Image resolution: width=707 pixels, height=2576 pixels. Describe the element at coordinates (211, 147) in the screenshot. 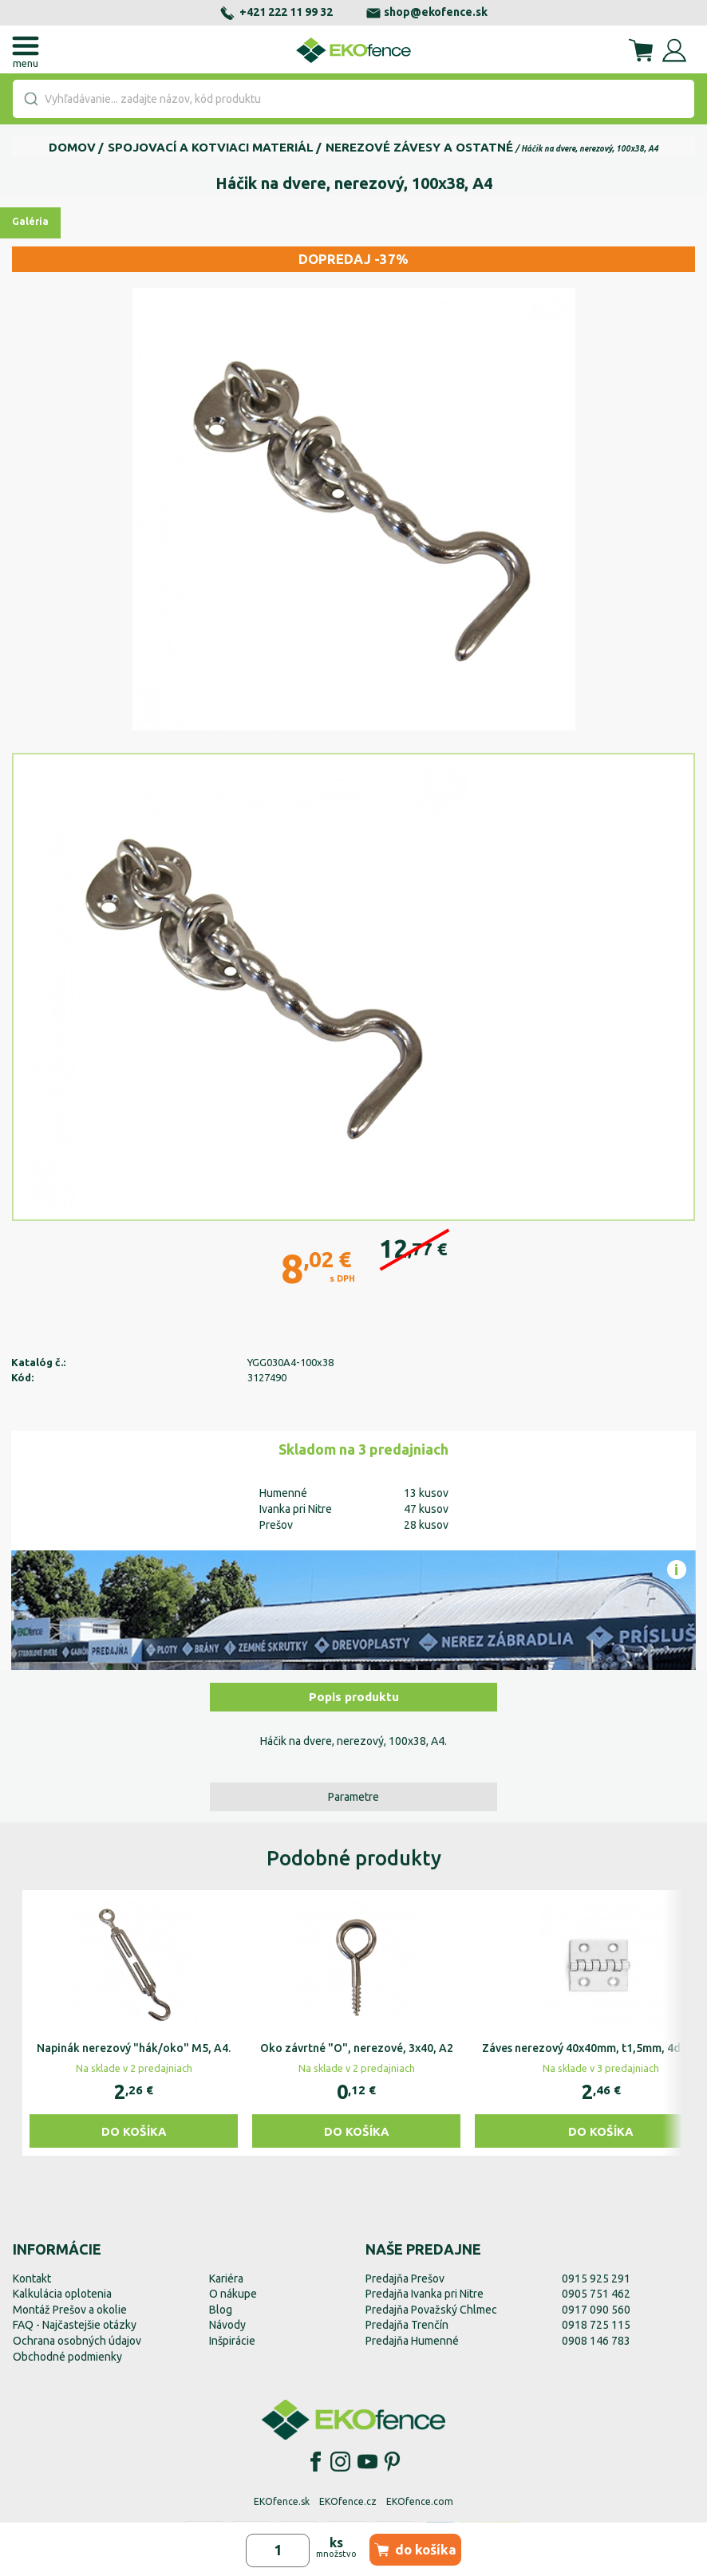

I see `Spojovací a kotviaci materiál` at that location.